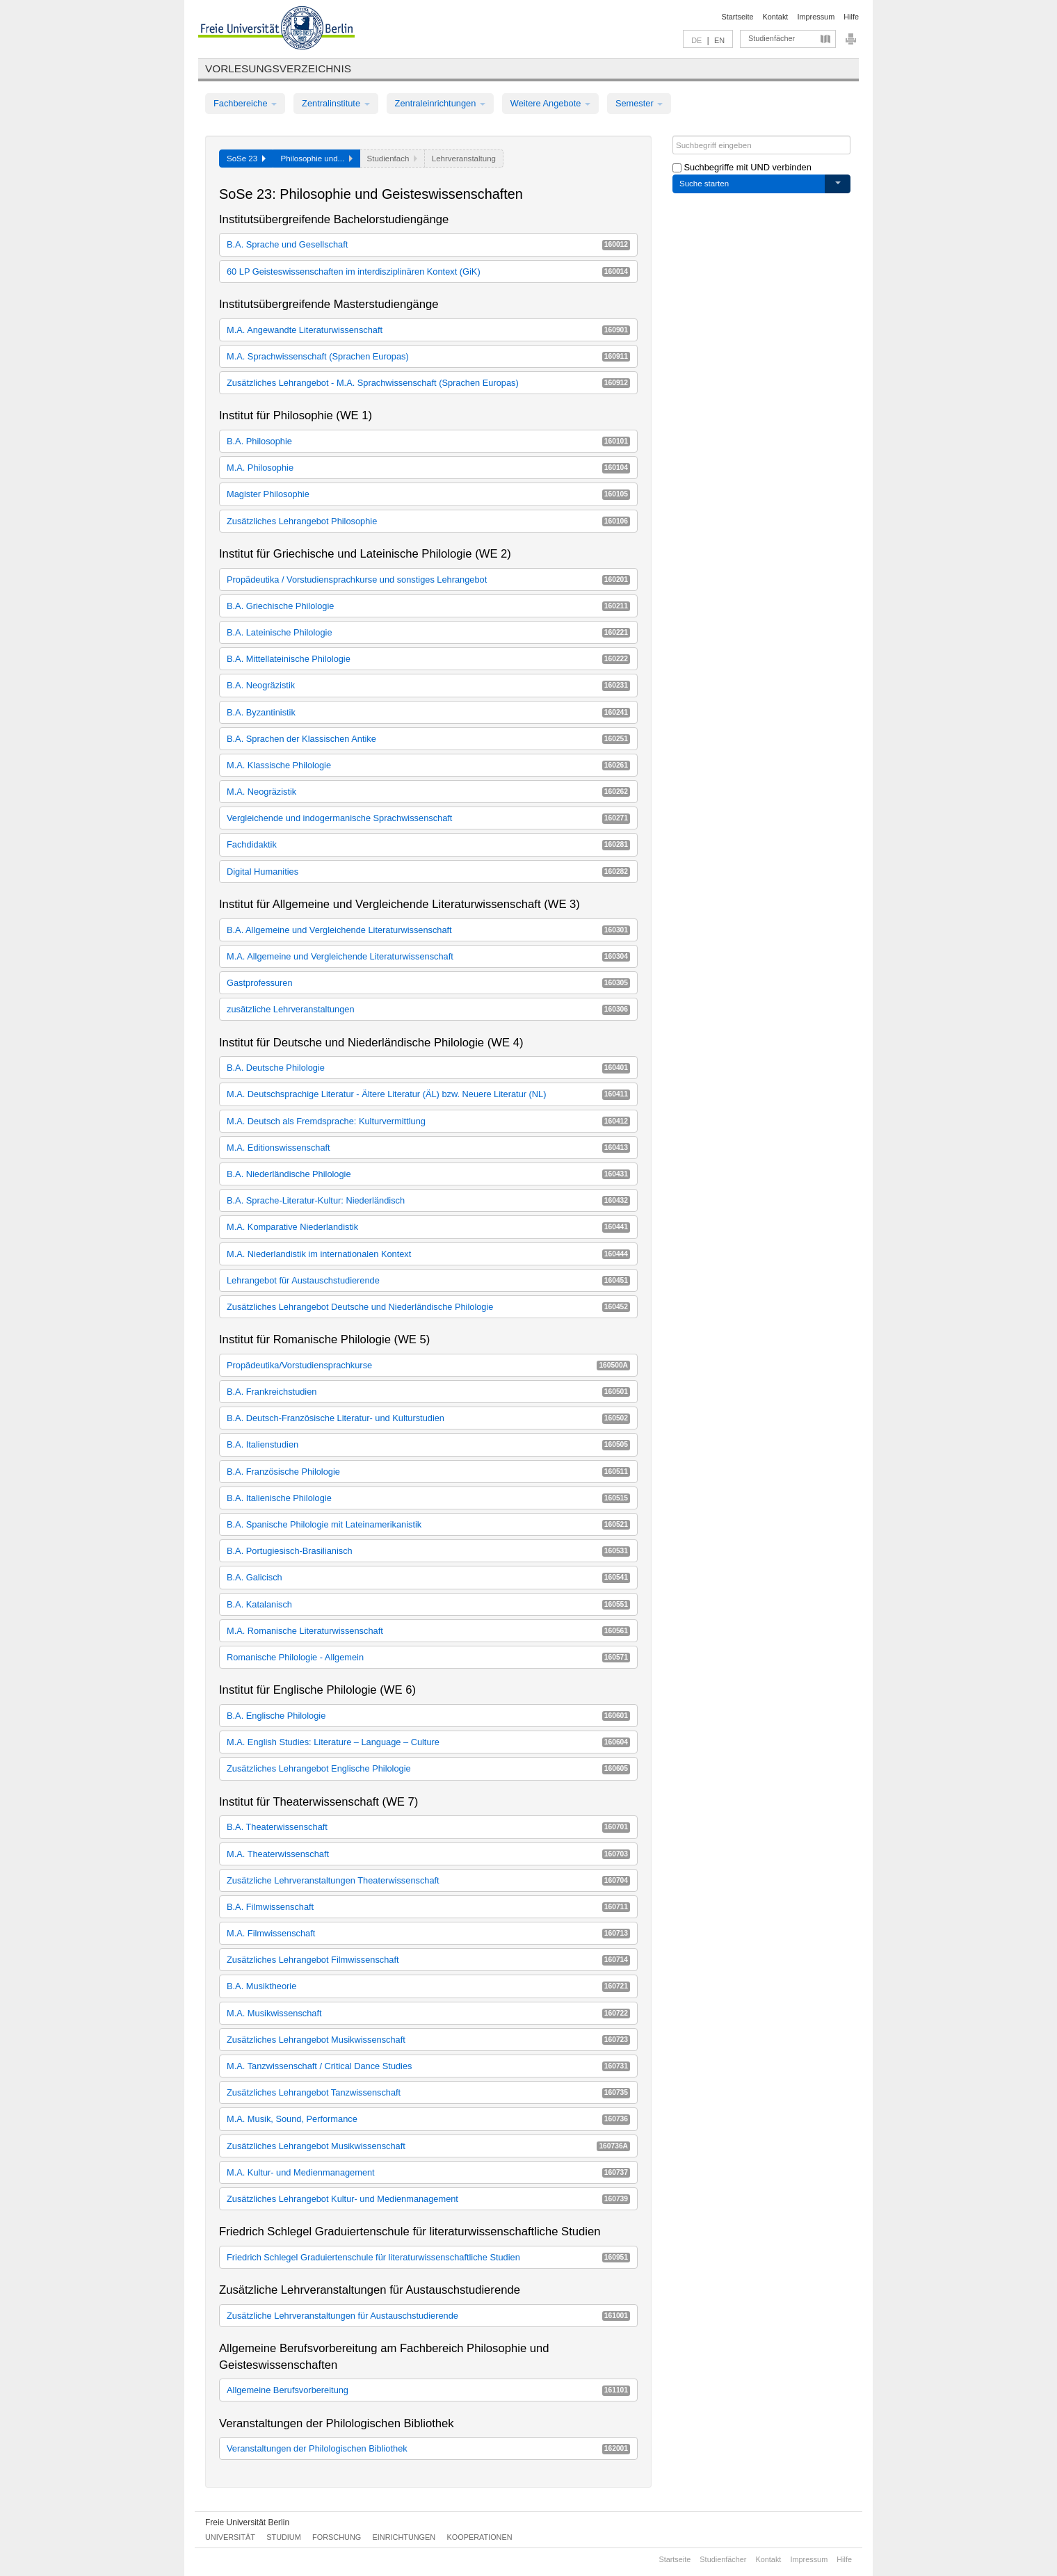 This screenshot has height=2576, width=1057. Describe the element at coordinates (428, 1307) in the screenshot. I see `Zusätzliches Lehrangebot Deutsche und Niederländische Philologie` at that location.